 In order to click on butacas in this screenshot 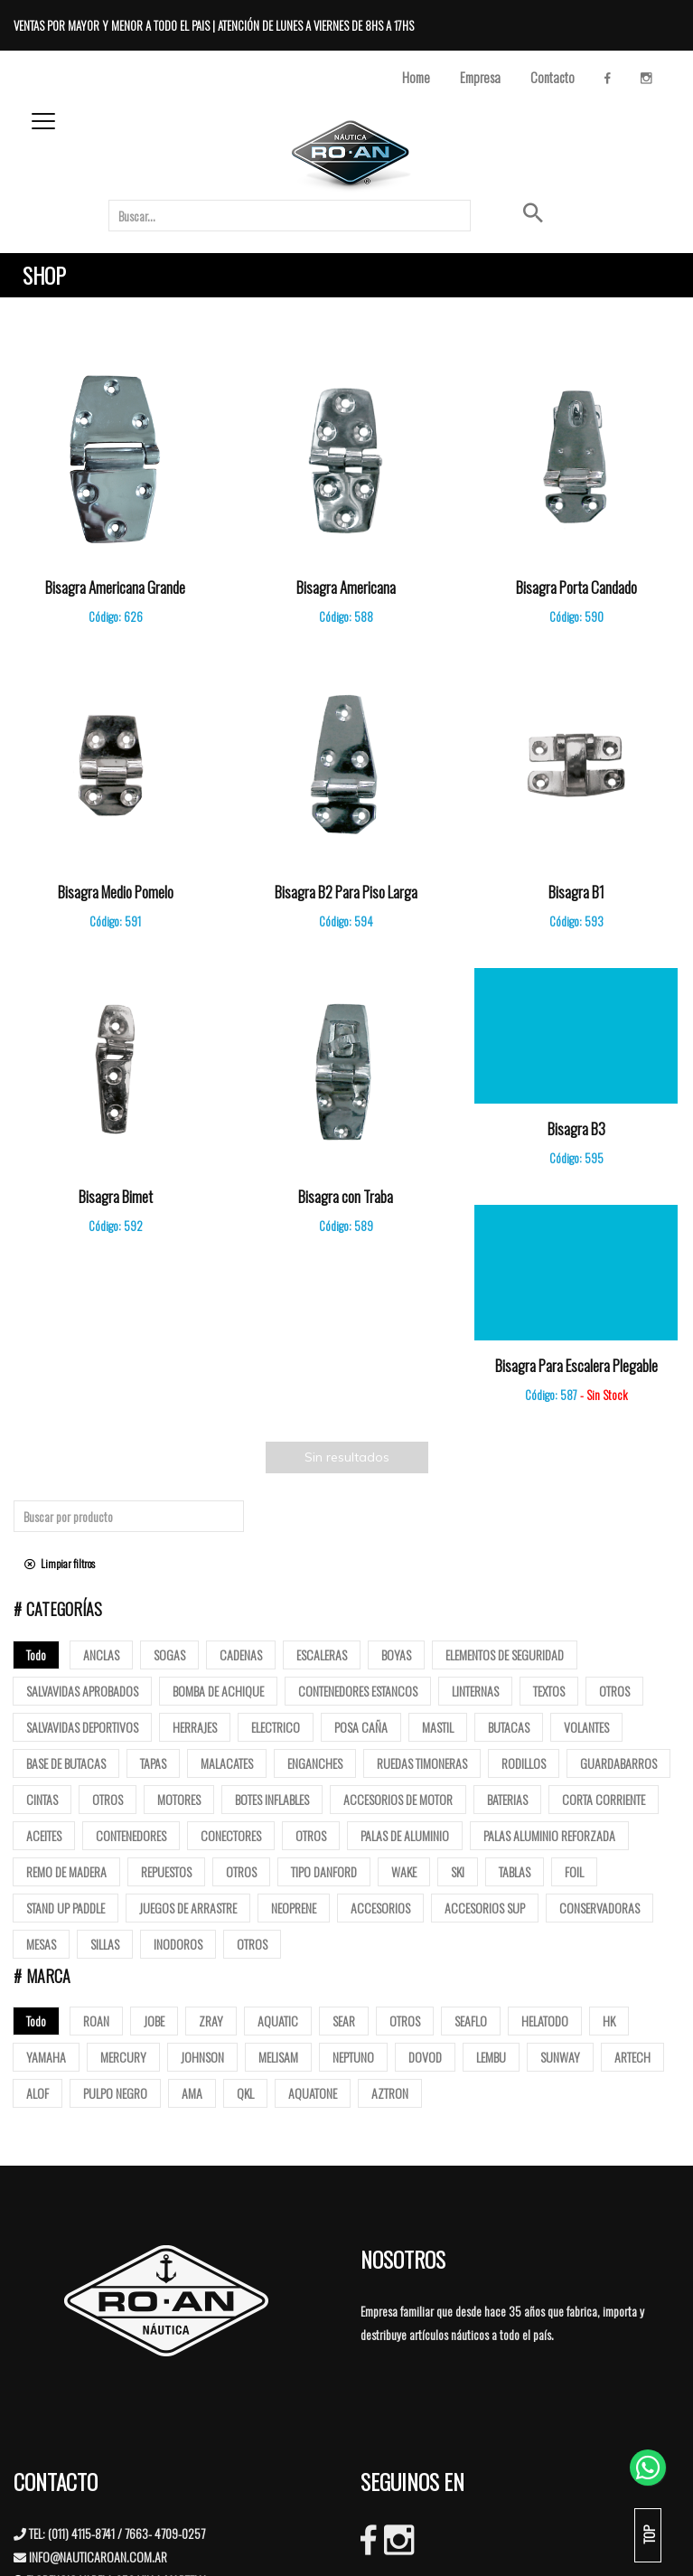, I will do `click(508, 1726)`.